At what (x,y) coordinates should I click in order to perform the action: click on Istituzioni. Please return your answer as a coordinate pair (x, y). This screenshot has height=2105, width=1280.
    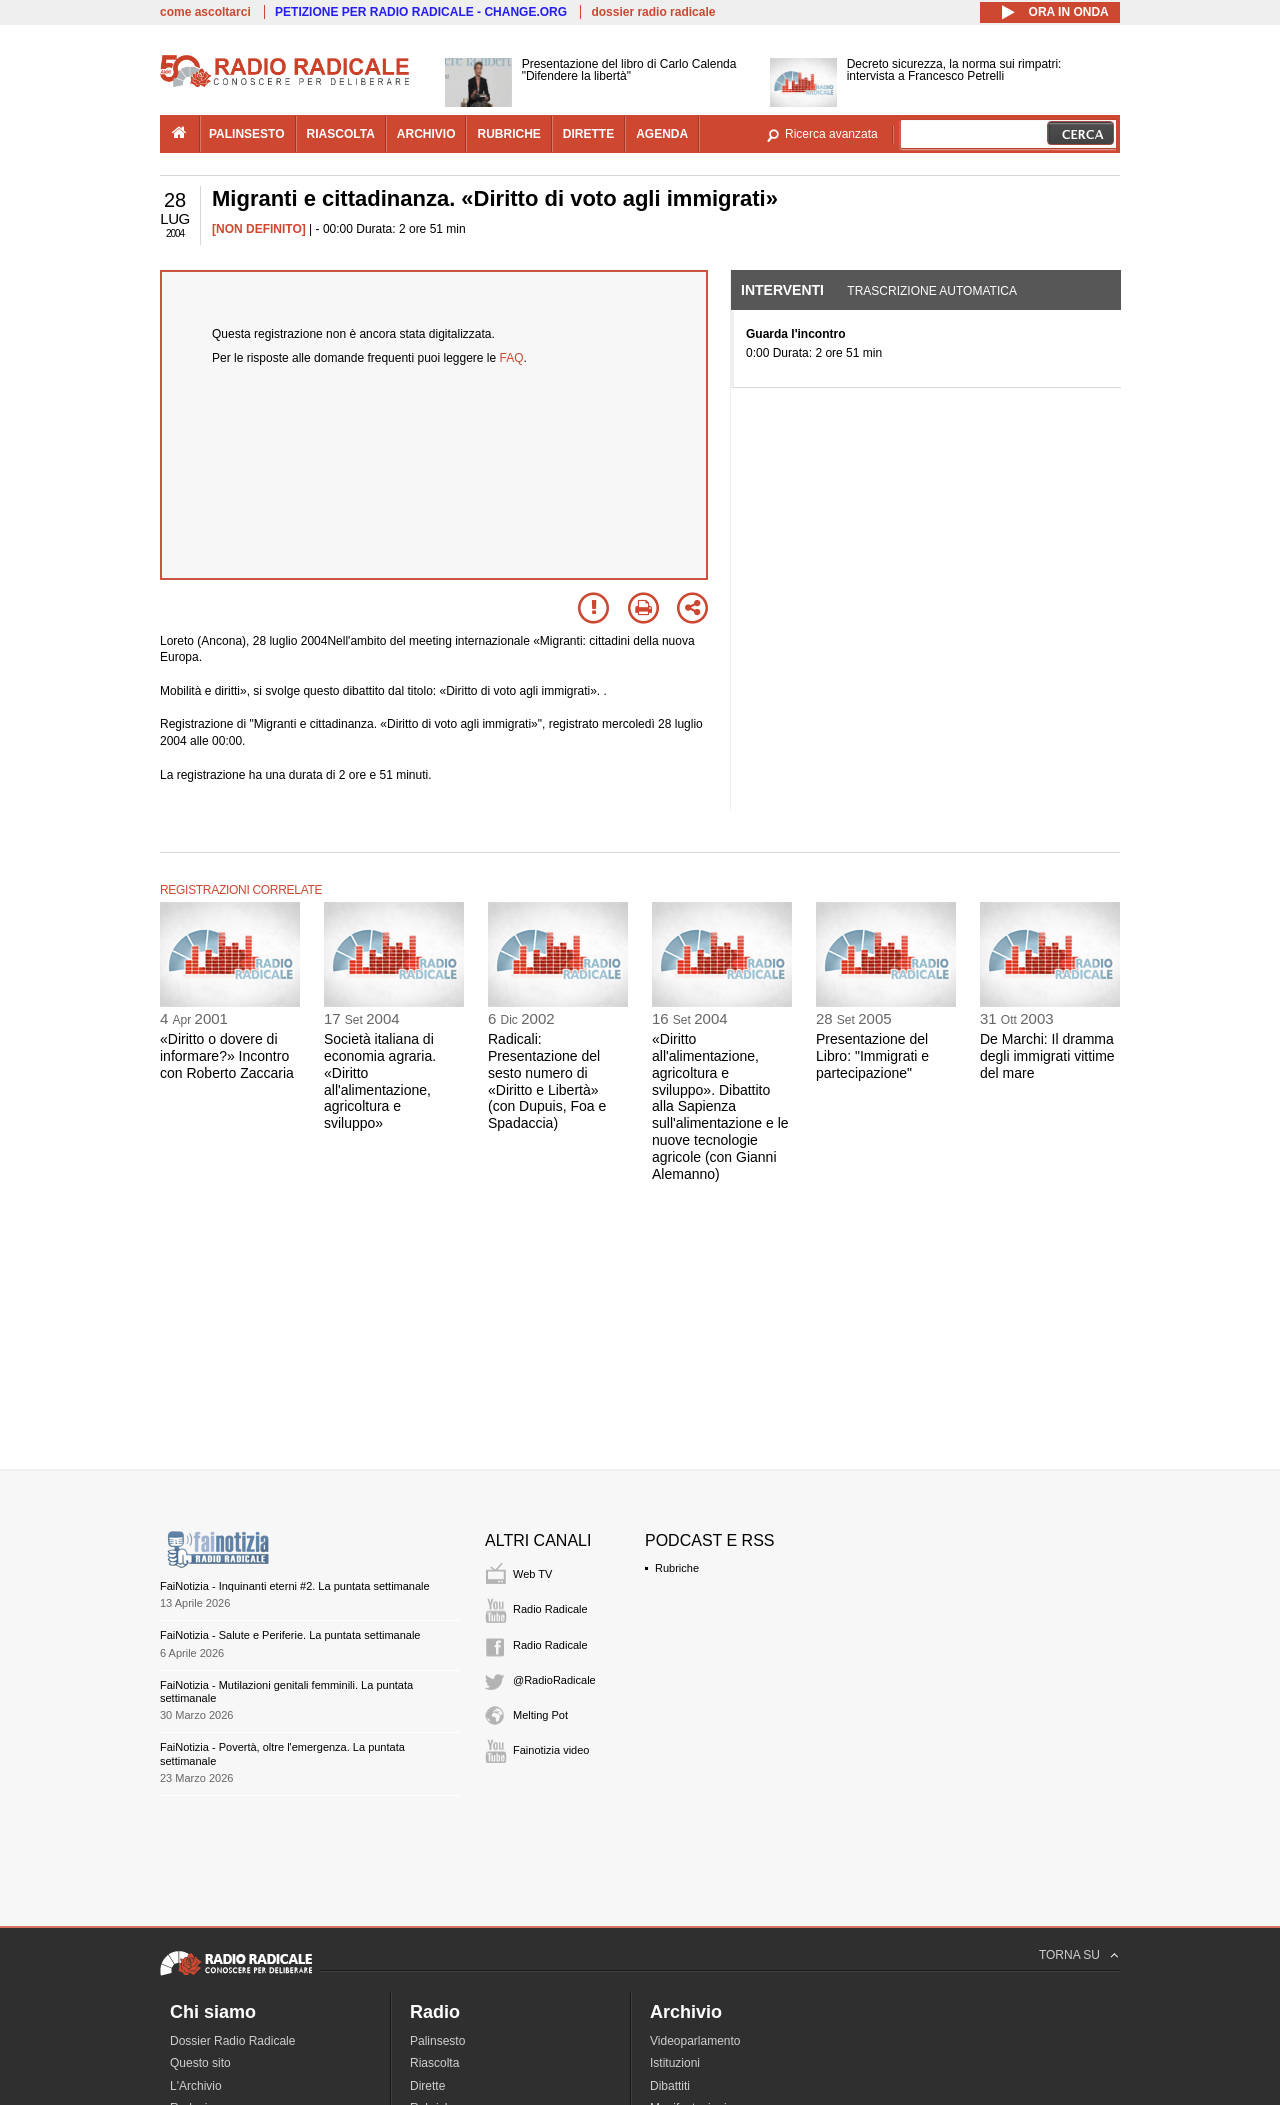
    Looking at the image, I should click on (675, 2063).